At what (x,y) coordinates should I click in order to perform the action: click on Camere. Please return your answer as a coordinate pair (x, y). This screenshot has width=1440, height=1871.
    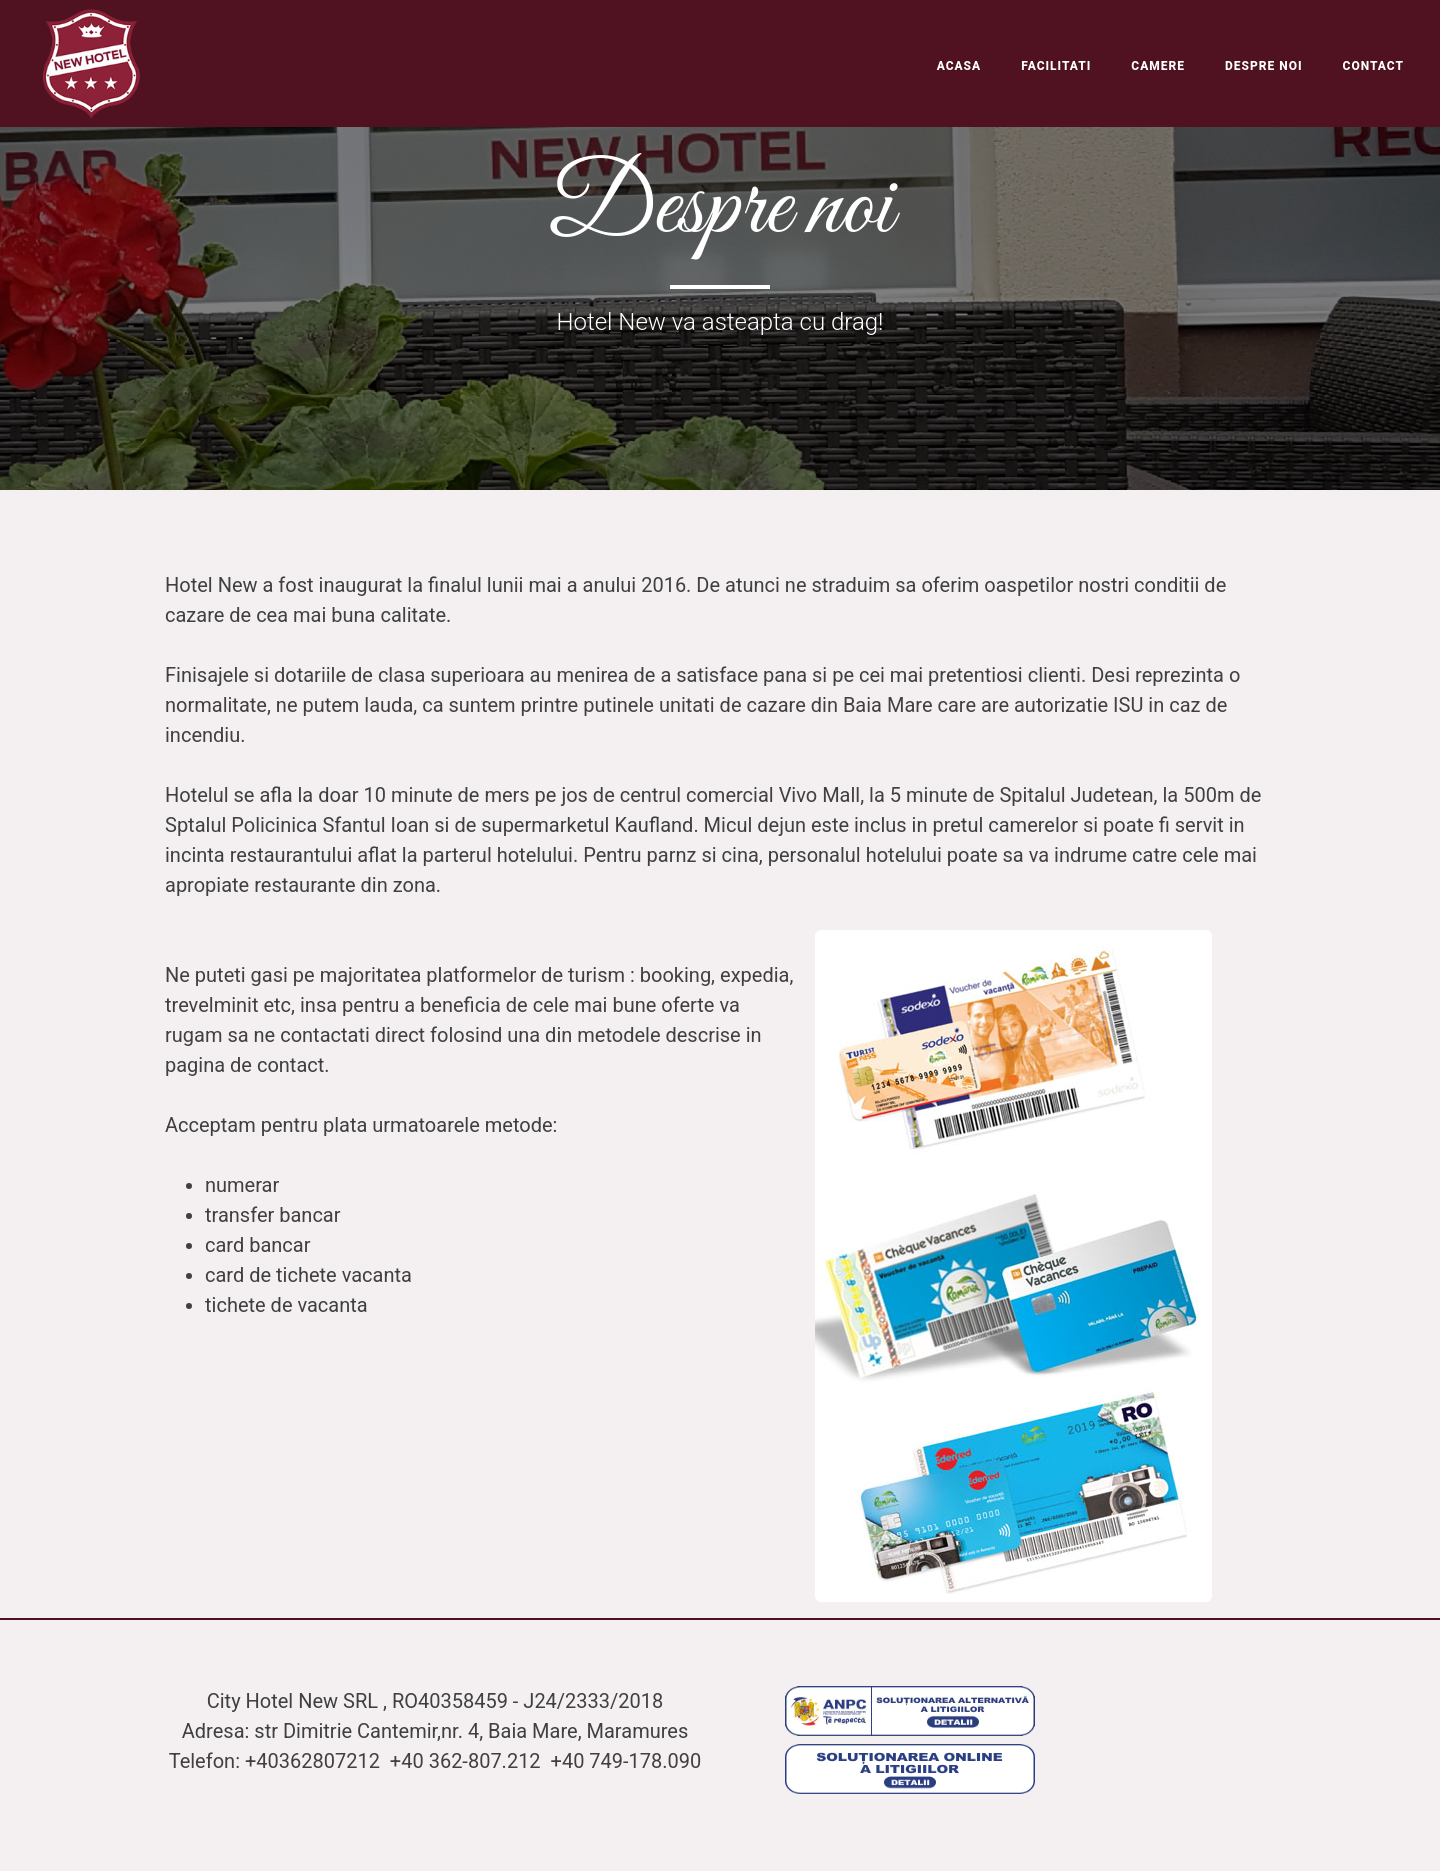
    Looking at the image, I should click on (1158, 66).